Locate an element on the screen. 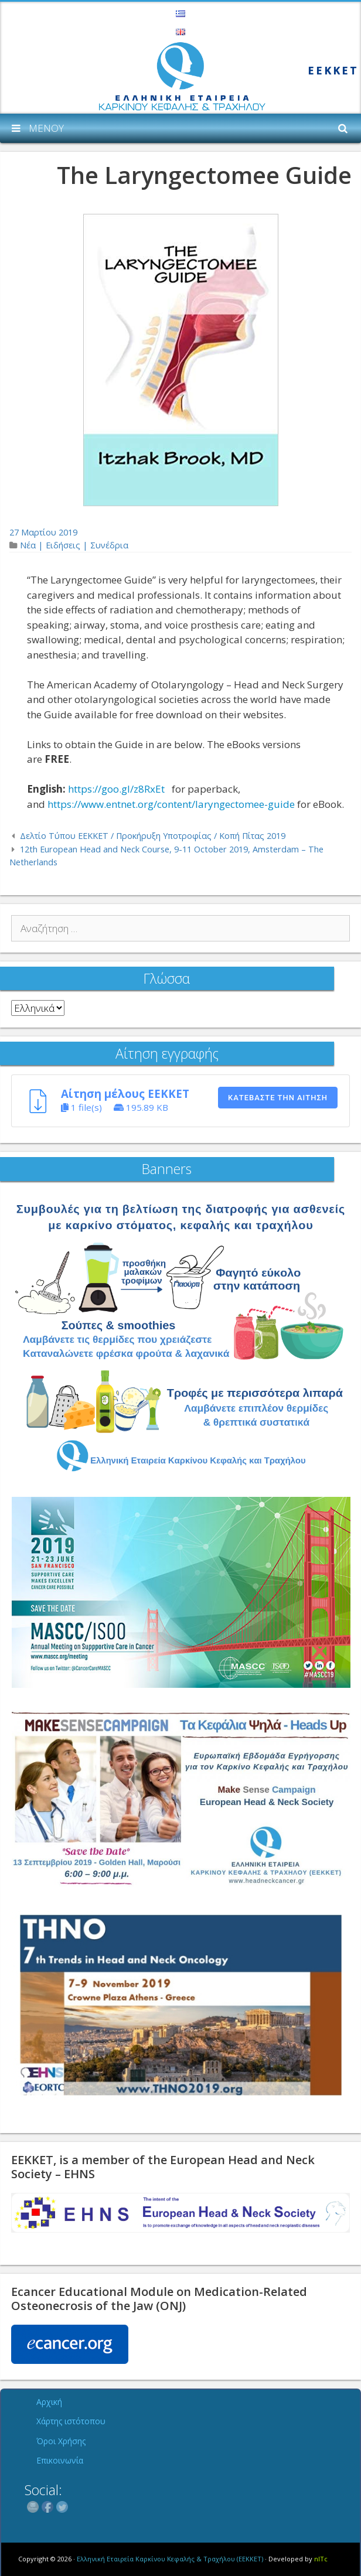 The image size is (361, 2576). nITc is located at coordinates (321, 2558).